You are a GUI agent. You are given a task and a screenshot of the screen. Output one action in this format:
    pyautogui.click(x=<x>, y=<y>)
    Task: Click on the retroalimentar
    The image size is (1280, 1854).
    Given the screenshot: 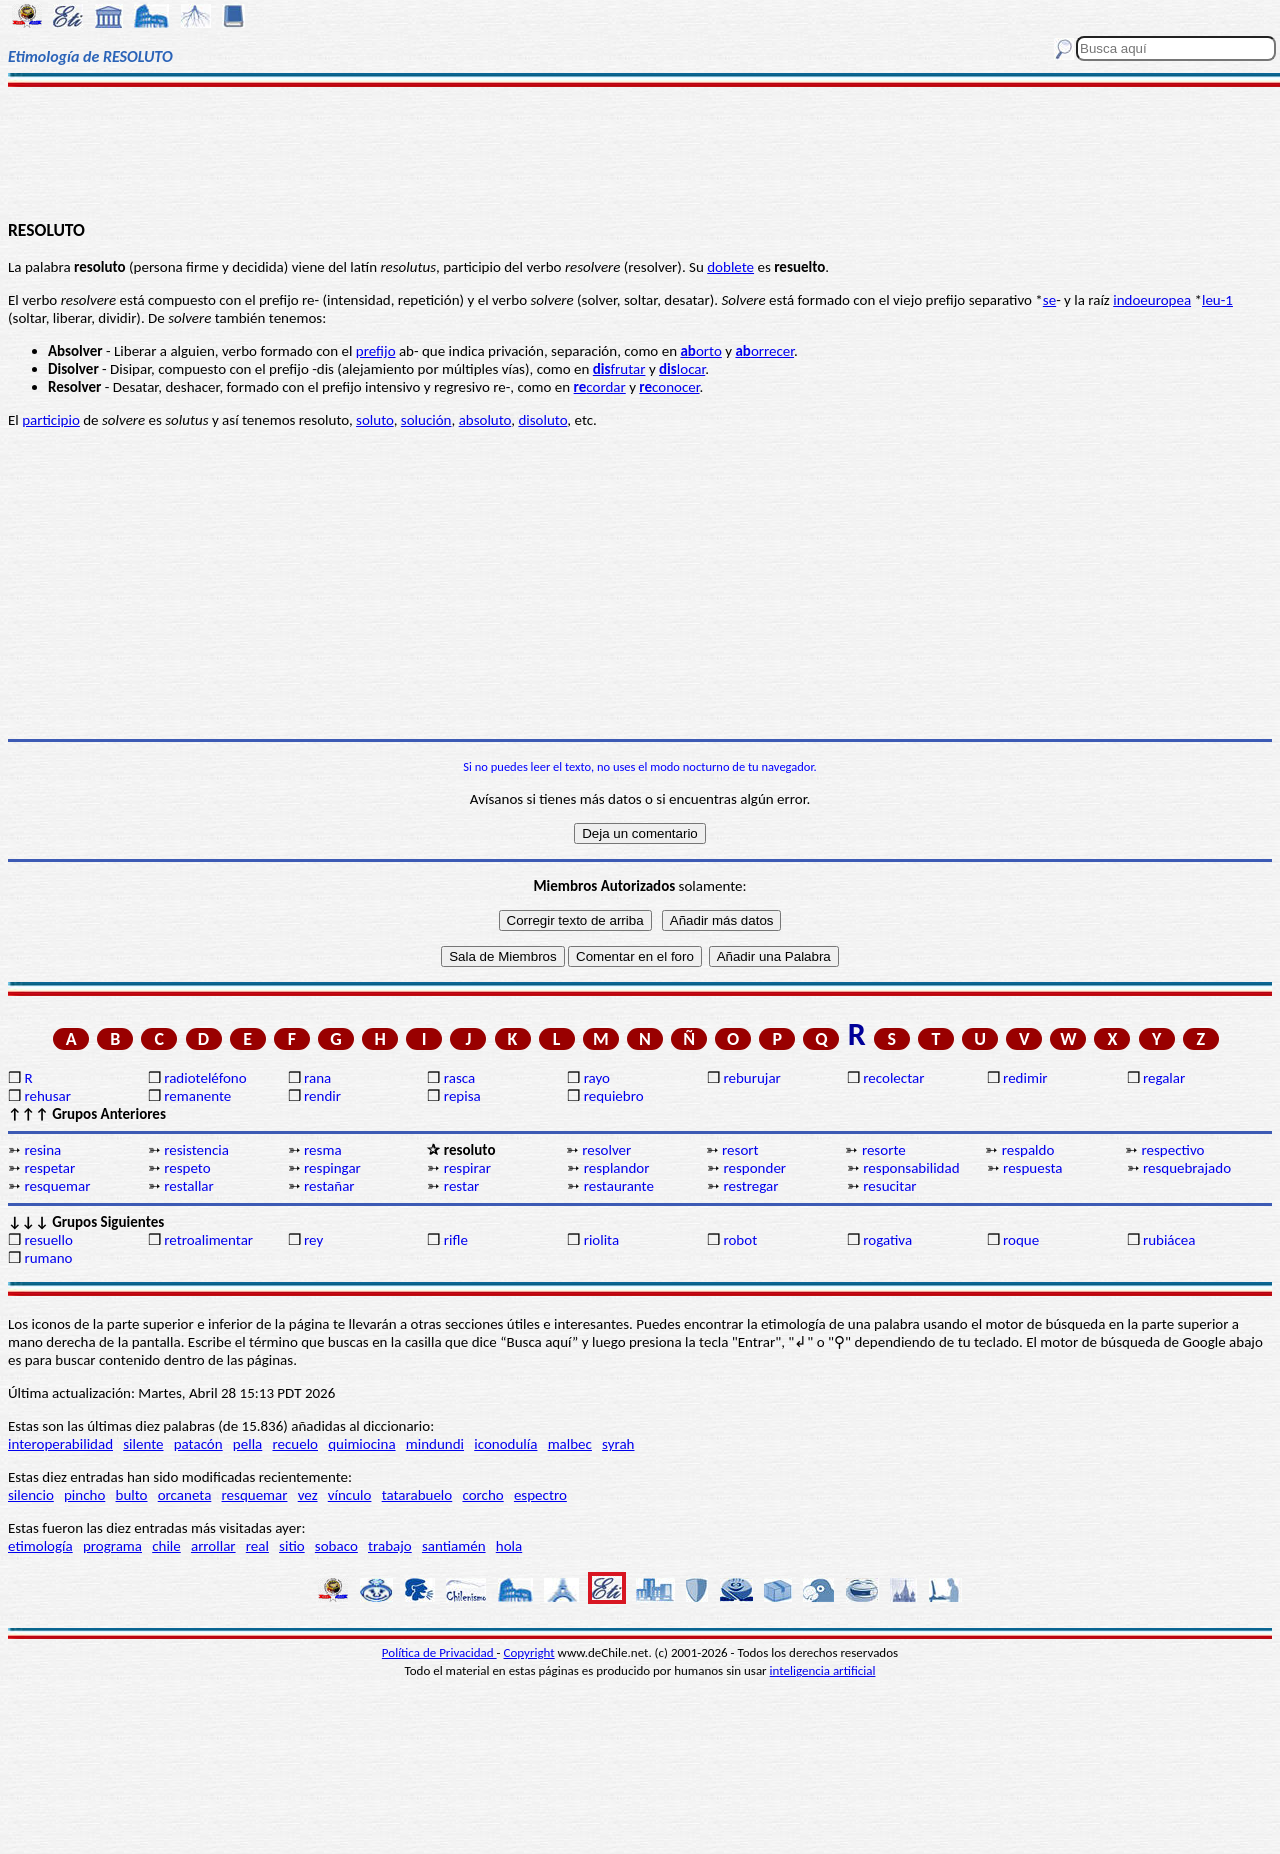 What is the action you would take?
    pyautogui.click(x=208, y=1240)
    